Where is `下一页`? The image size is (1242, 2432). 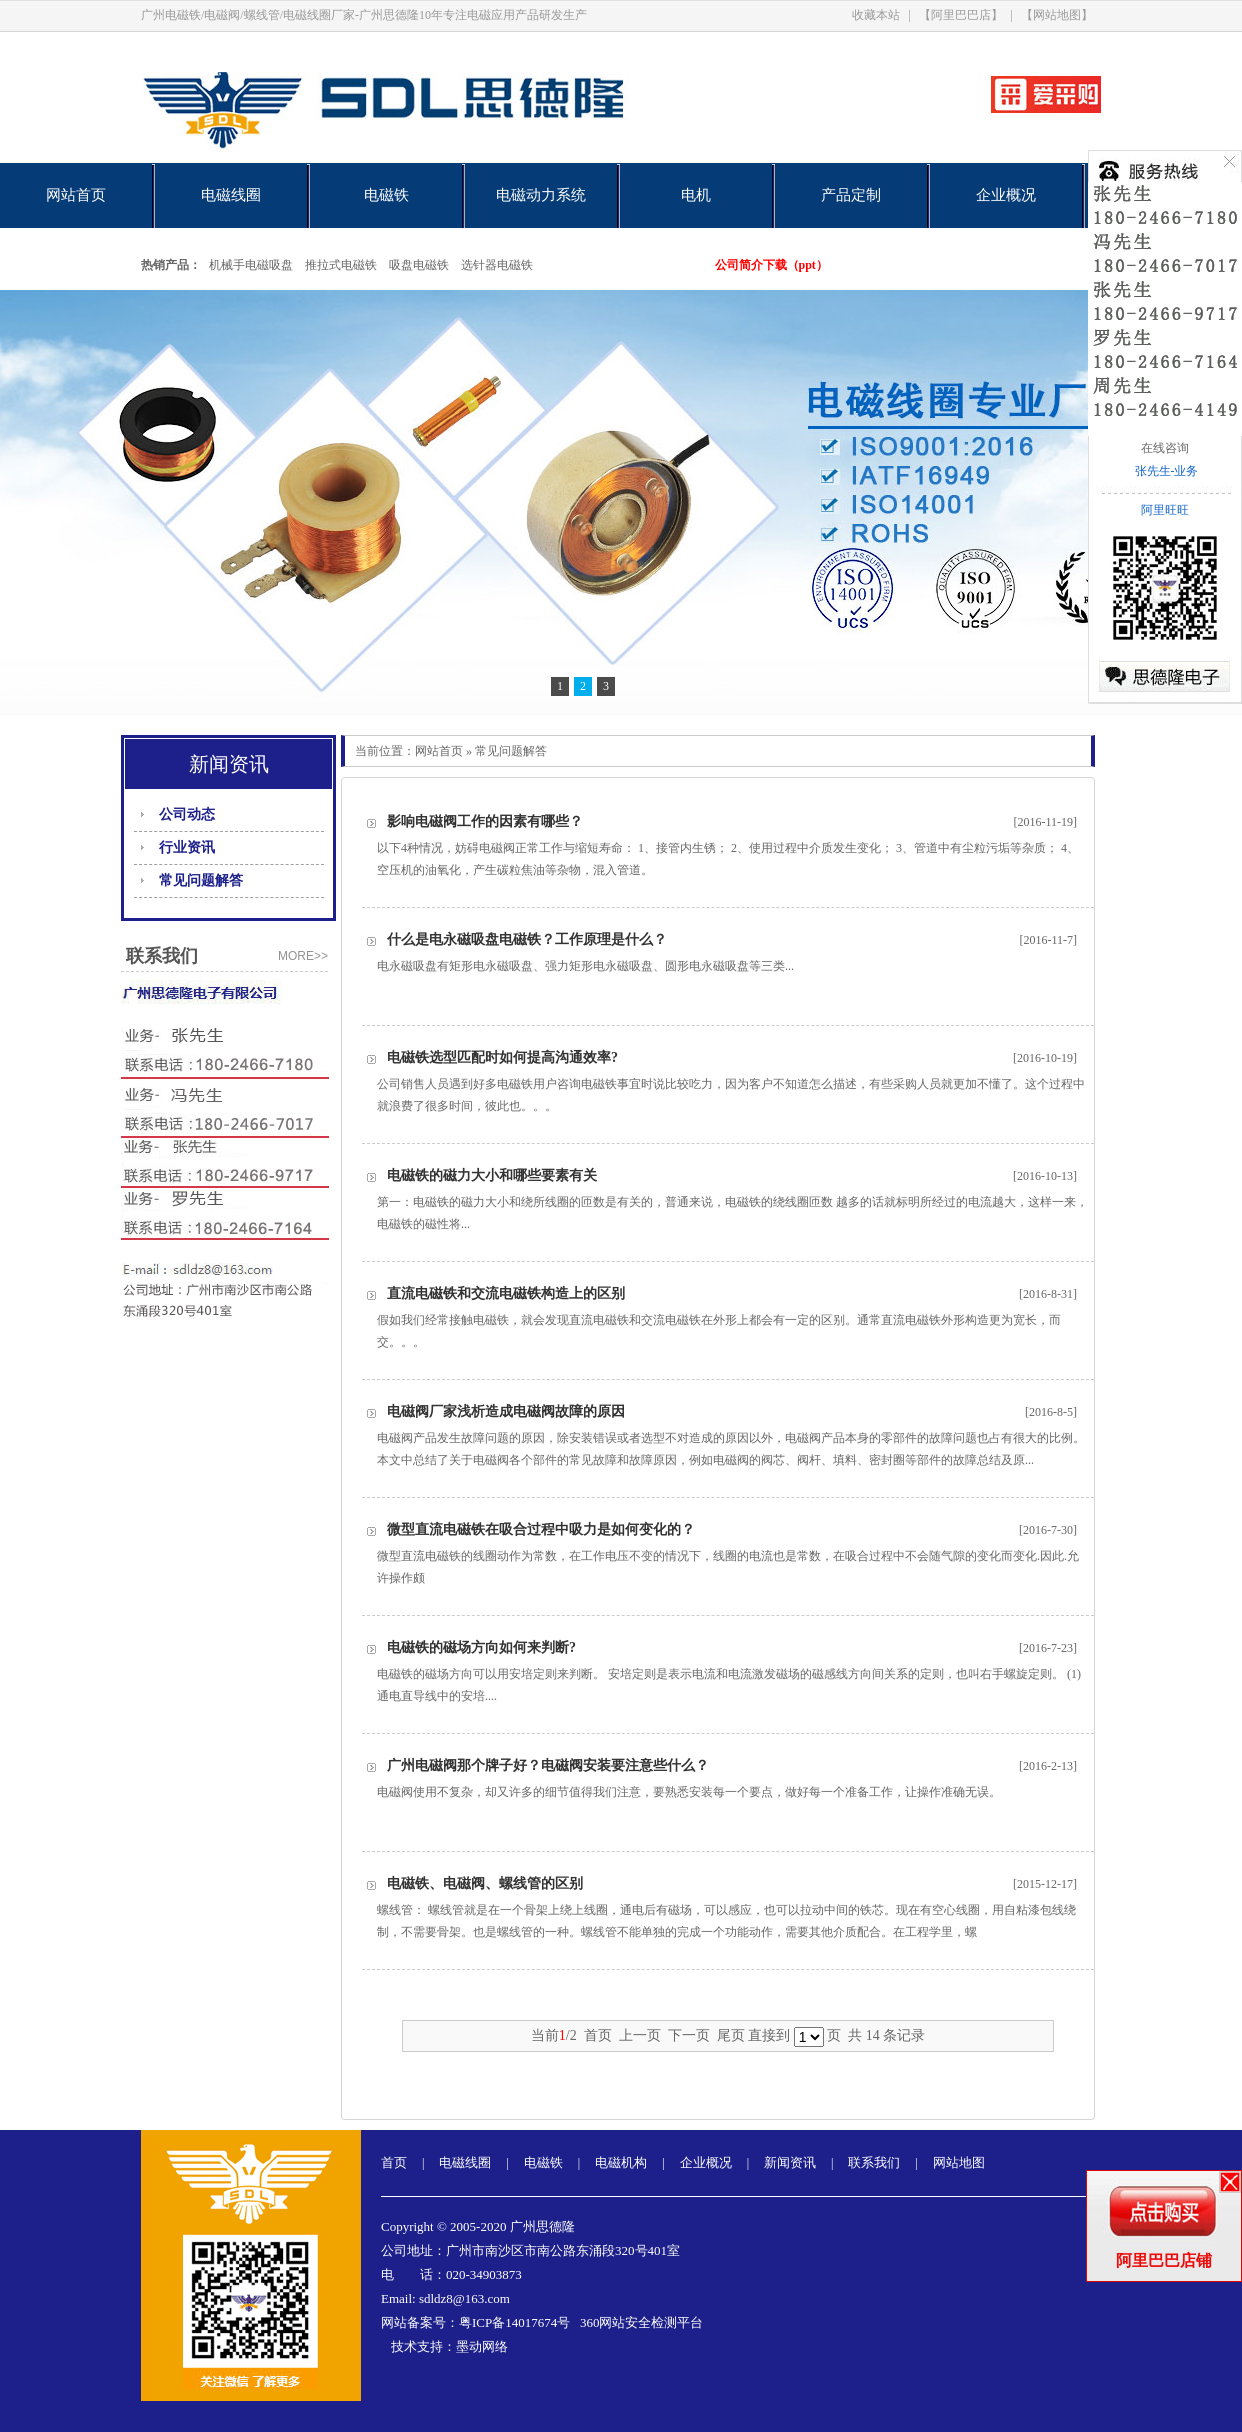
下一页 is located at coordinates (689, 2035).